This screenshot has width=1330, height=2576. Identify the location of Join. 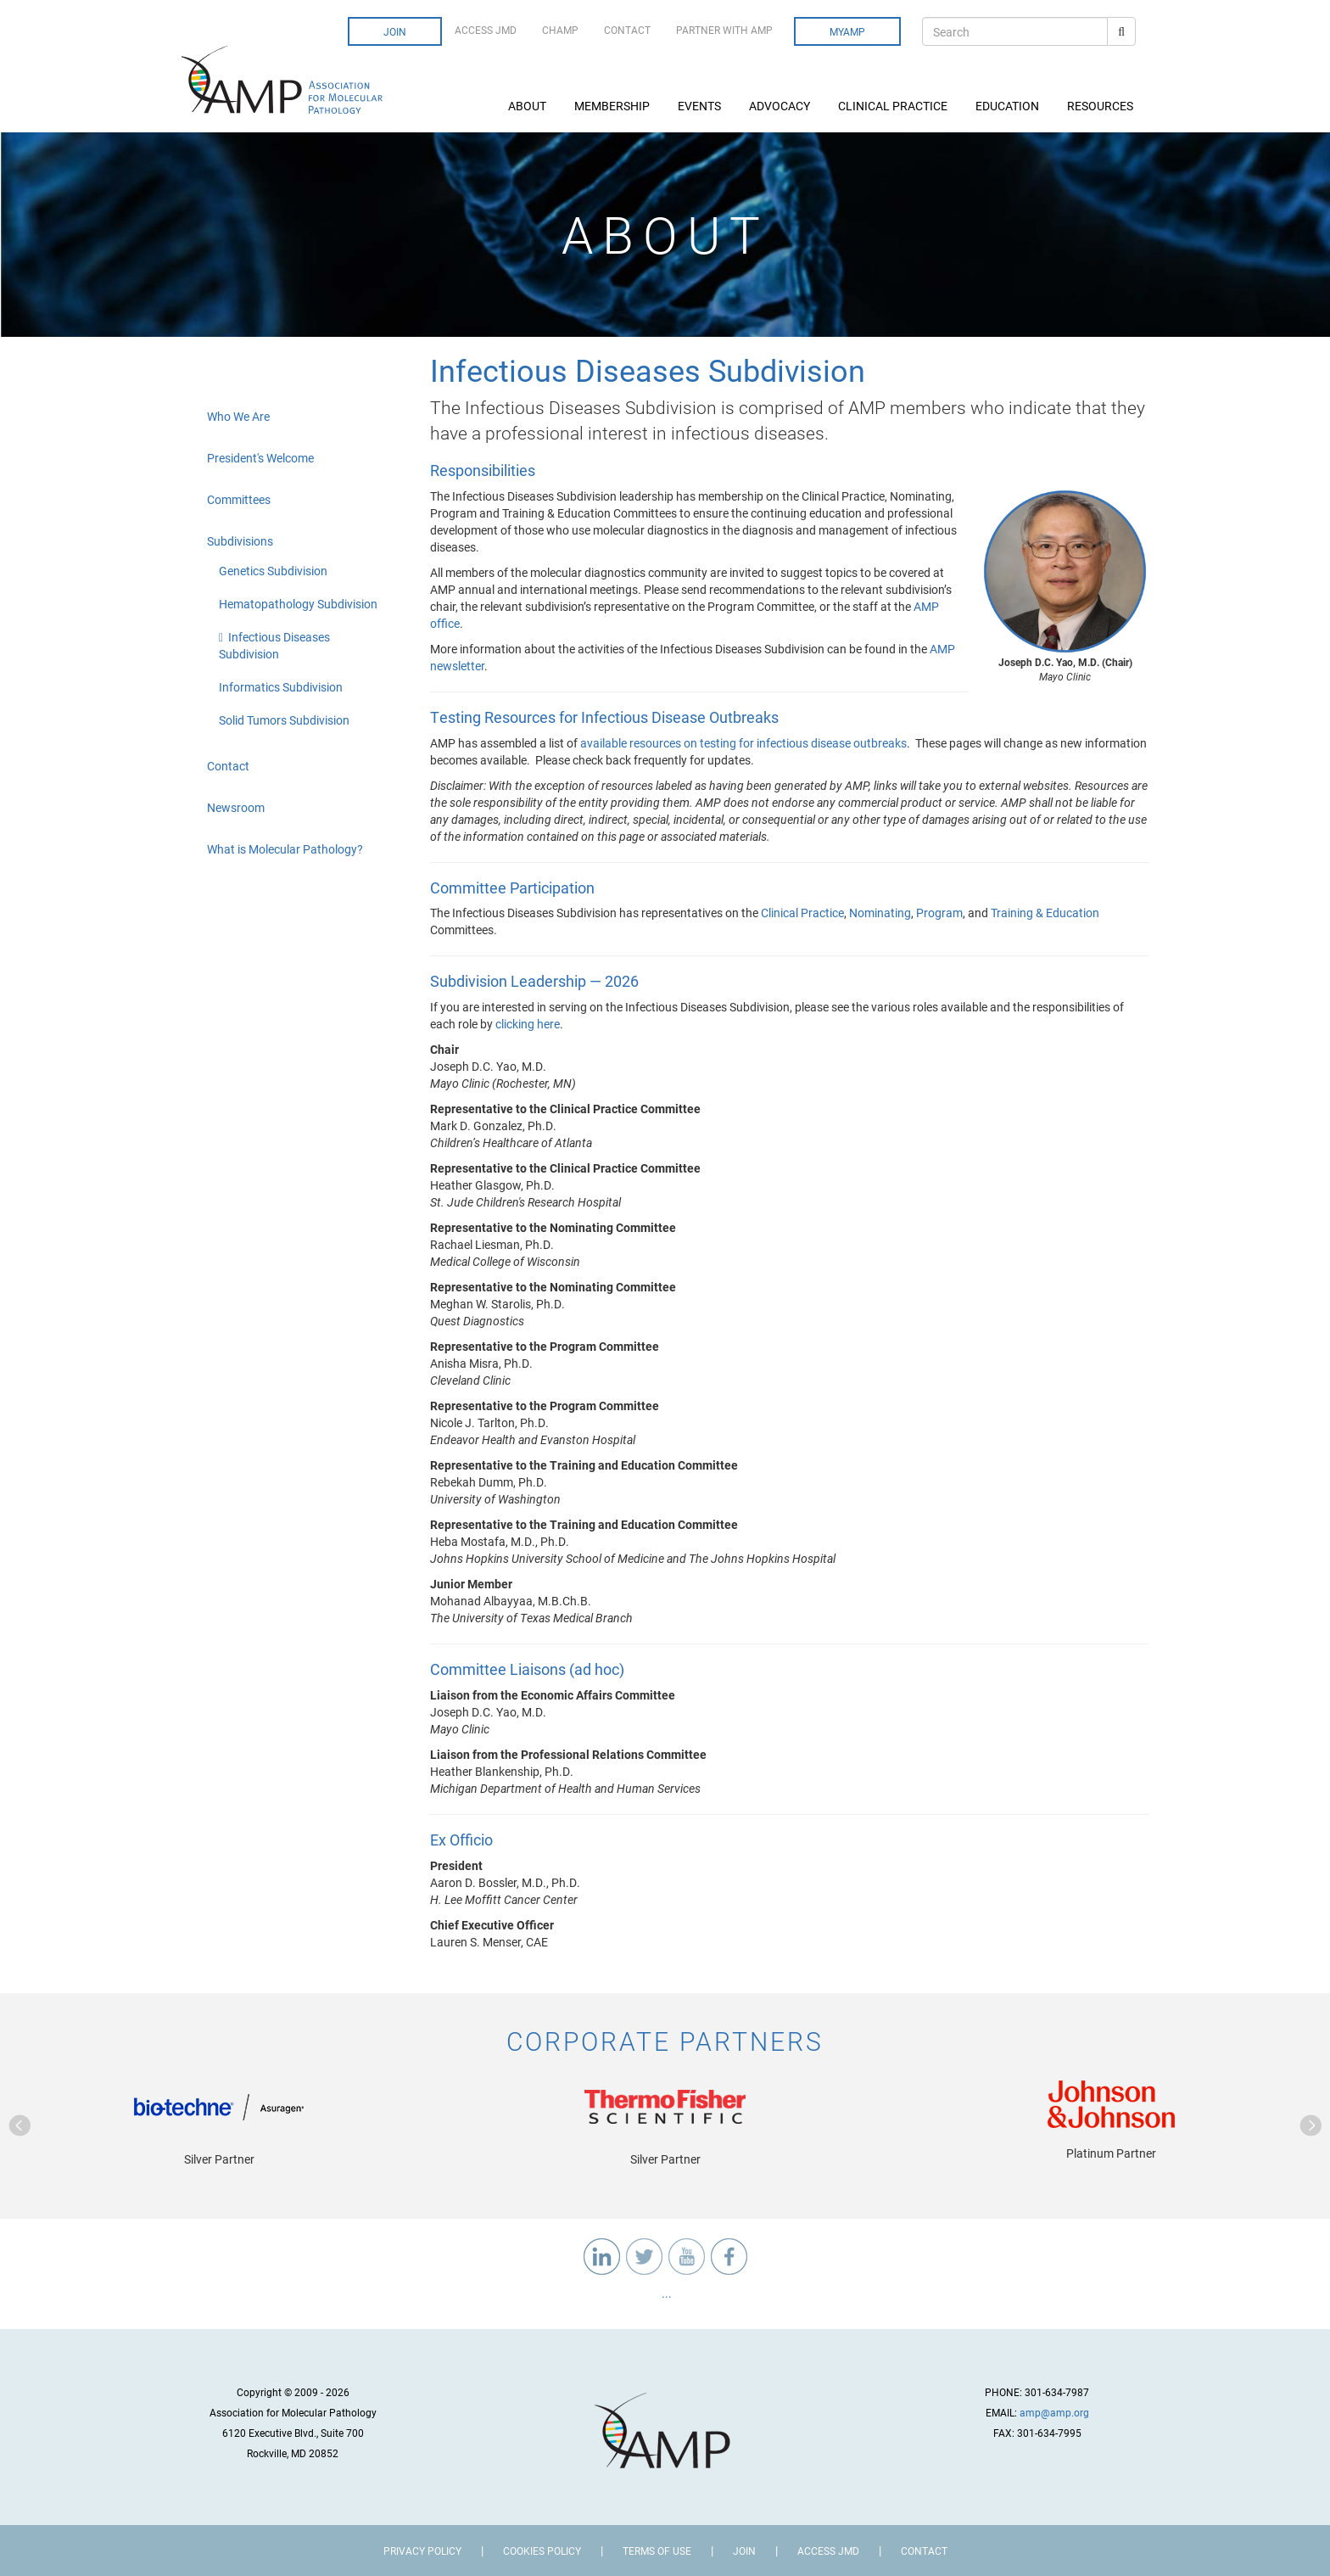
(394, 31).